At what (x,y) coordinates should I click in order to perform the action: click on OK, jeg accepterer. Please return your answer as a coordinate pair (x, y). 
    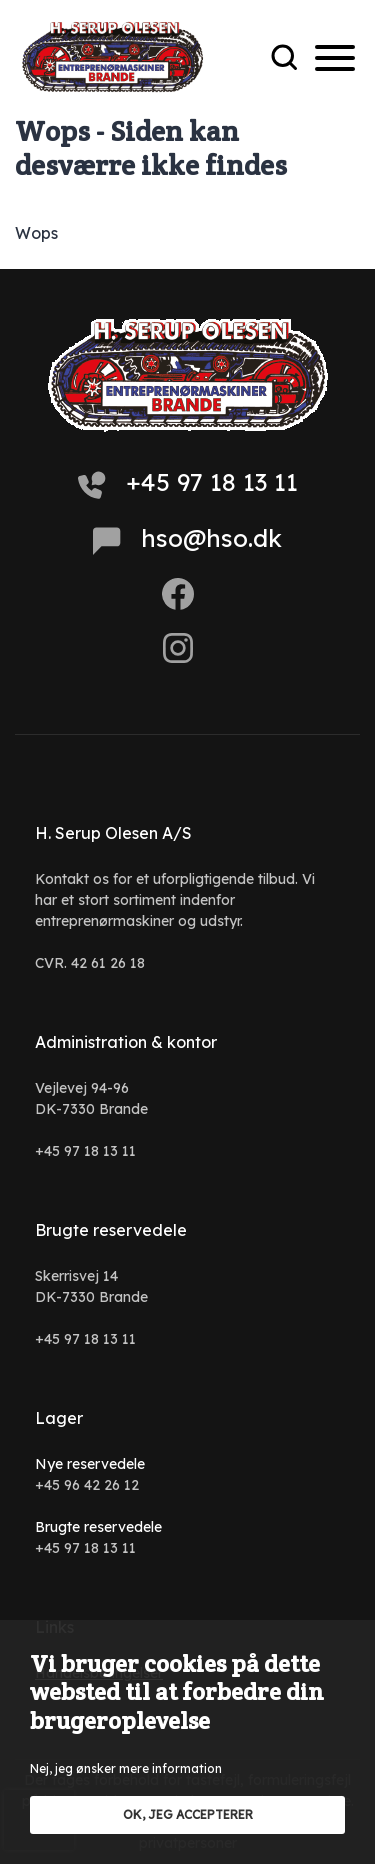
    Looking at the image, I should click on (188, 1814).